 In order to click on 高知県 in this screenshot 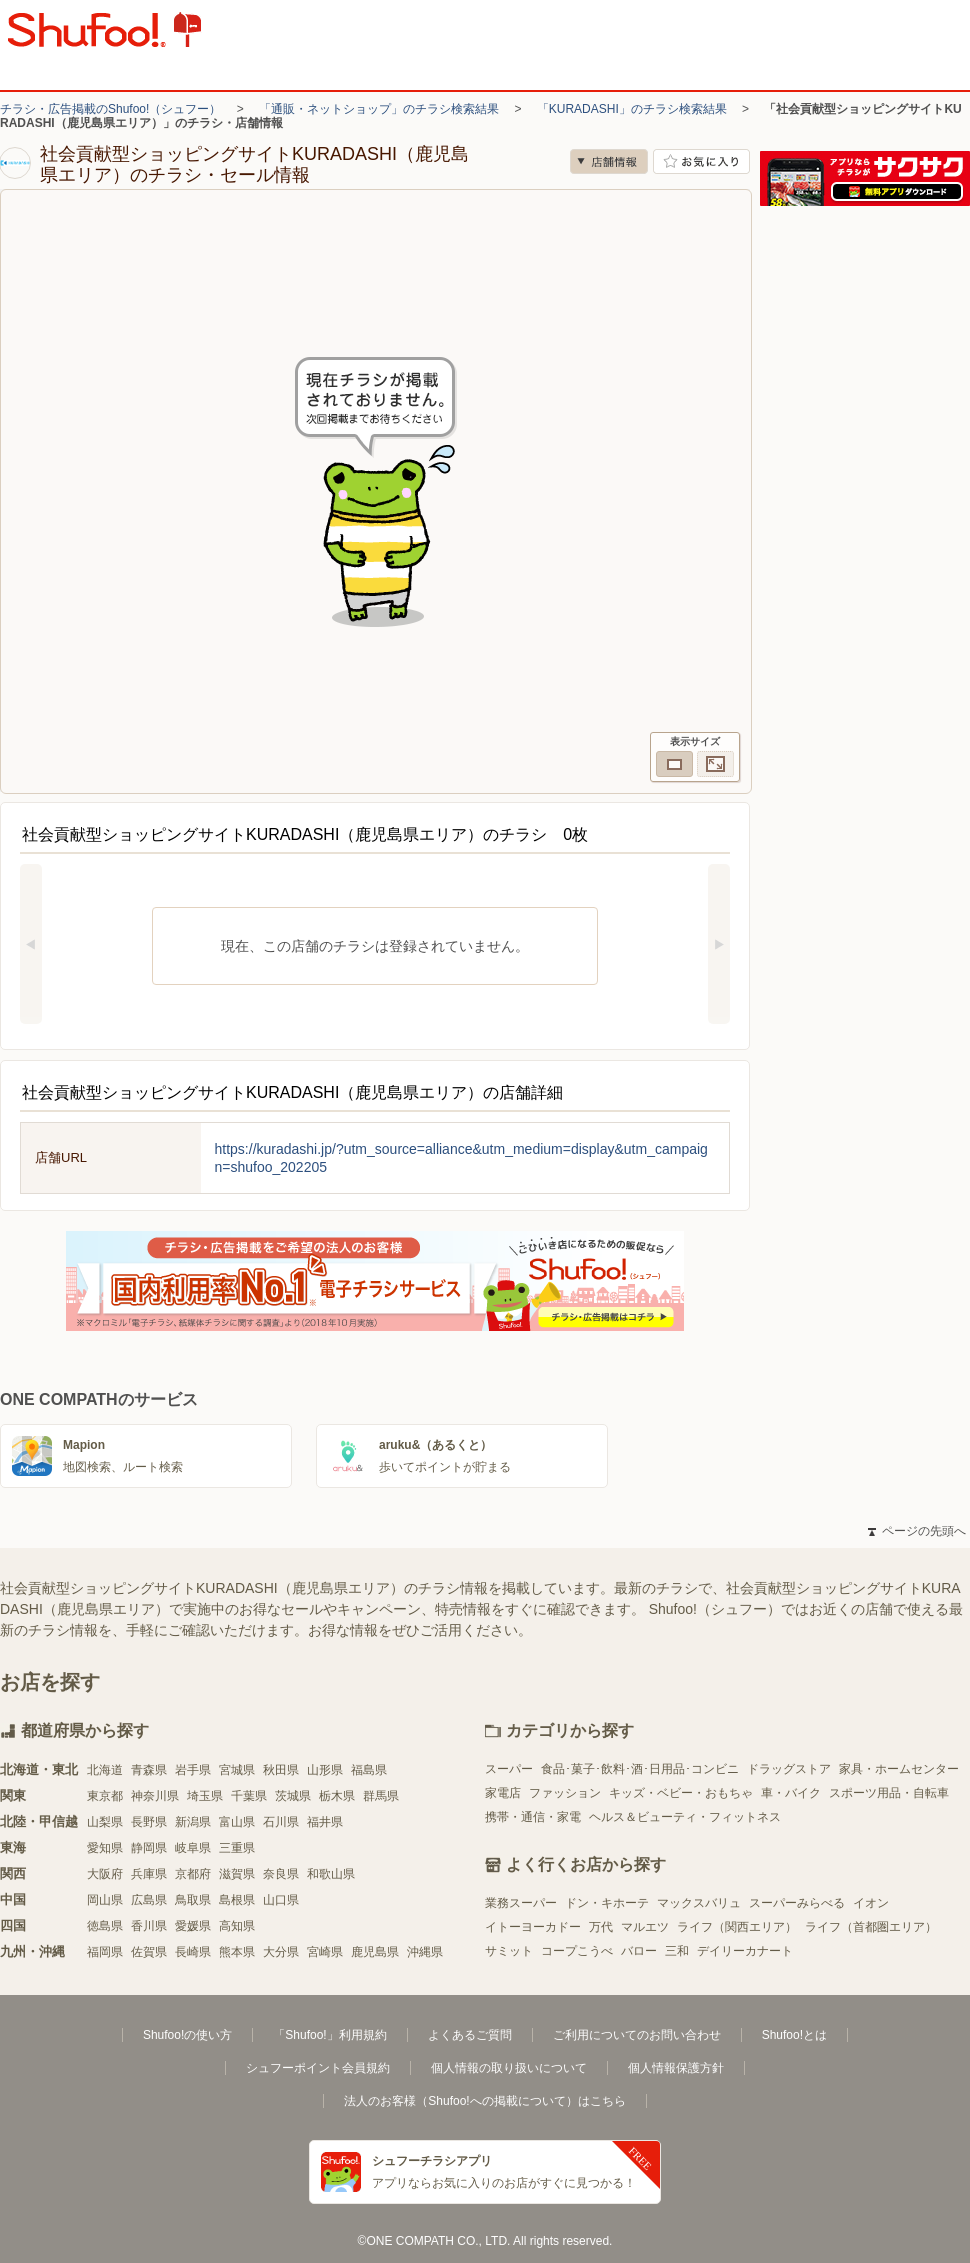, I will do `click(237, 1926)`.